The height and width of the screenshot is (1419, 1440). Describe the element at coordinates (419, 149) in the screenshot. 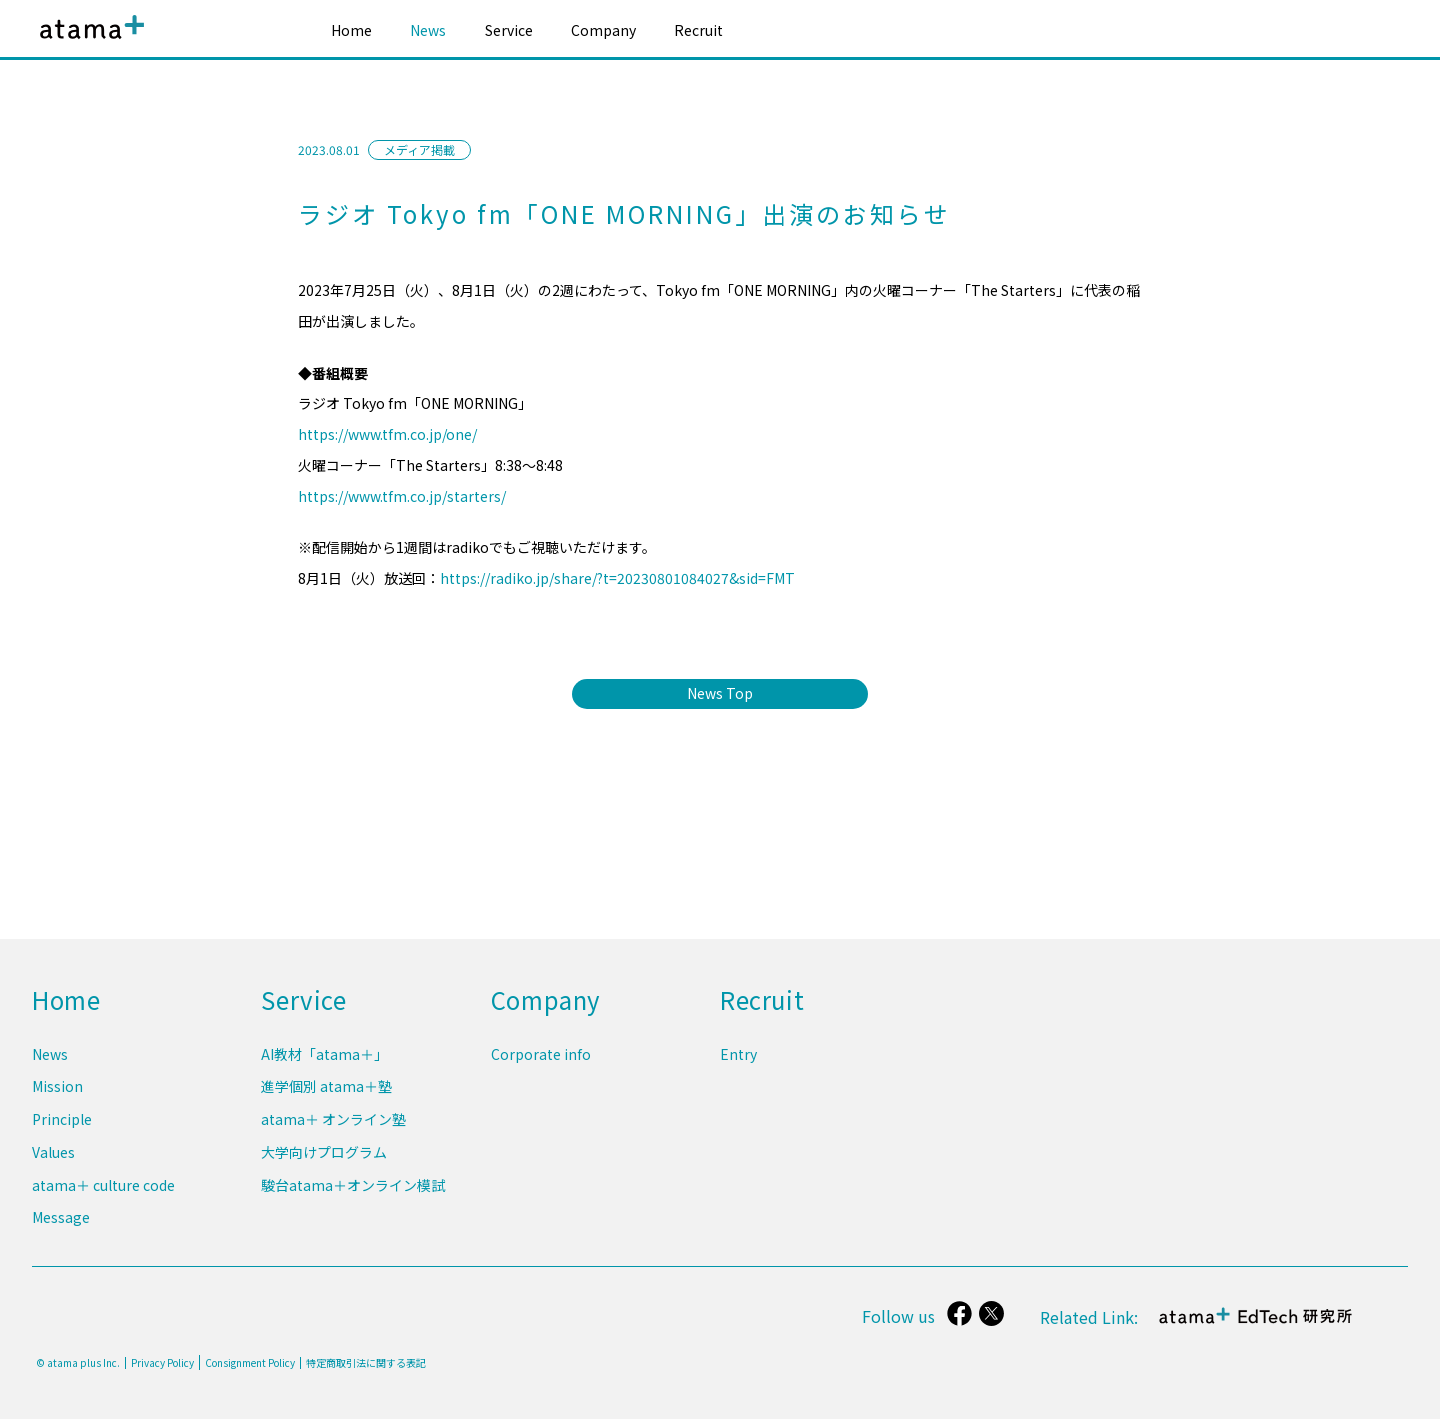

I see `メディア掲載` at that location.